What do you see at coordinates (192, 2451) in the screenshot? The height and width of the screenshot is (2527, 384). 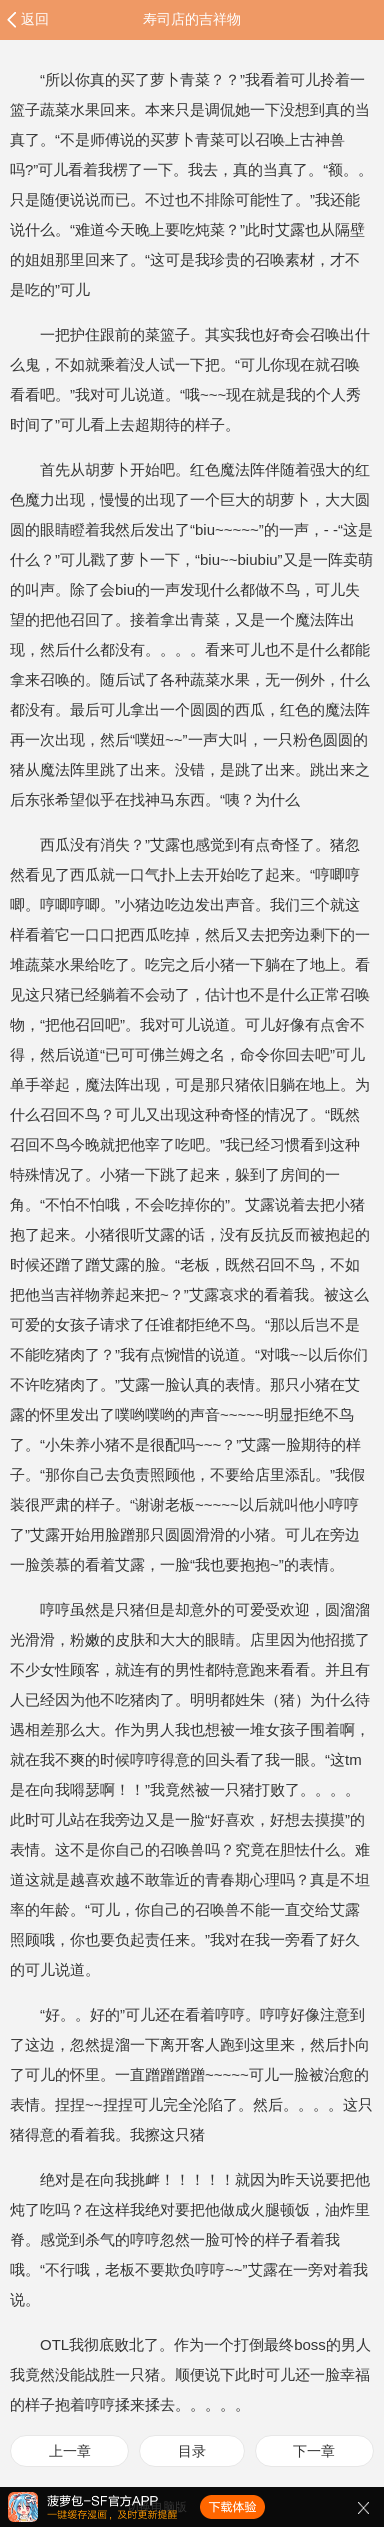 I see `目录` at bounding box center [192, 2451].